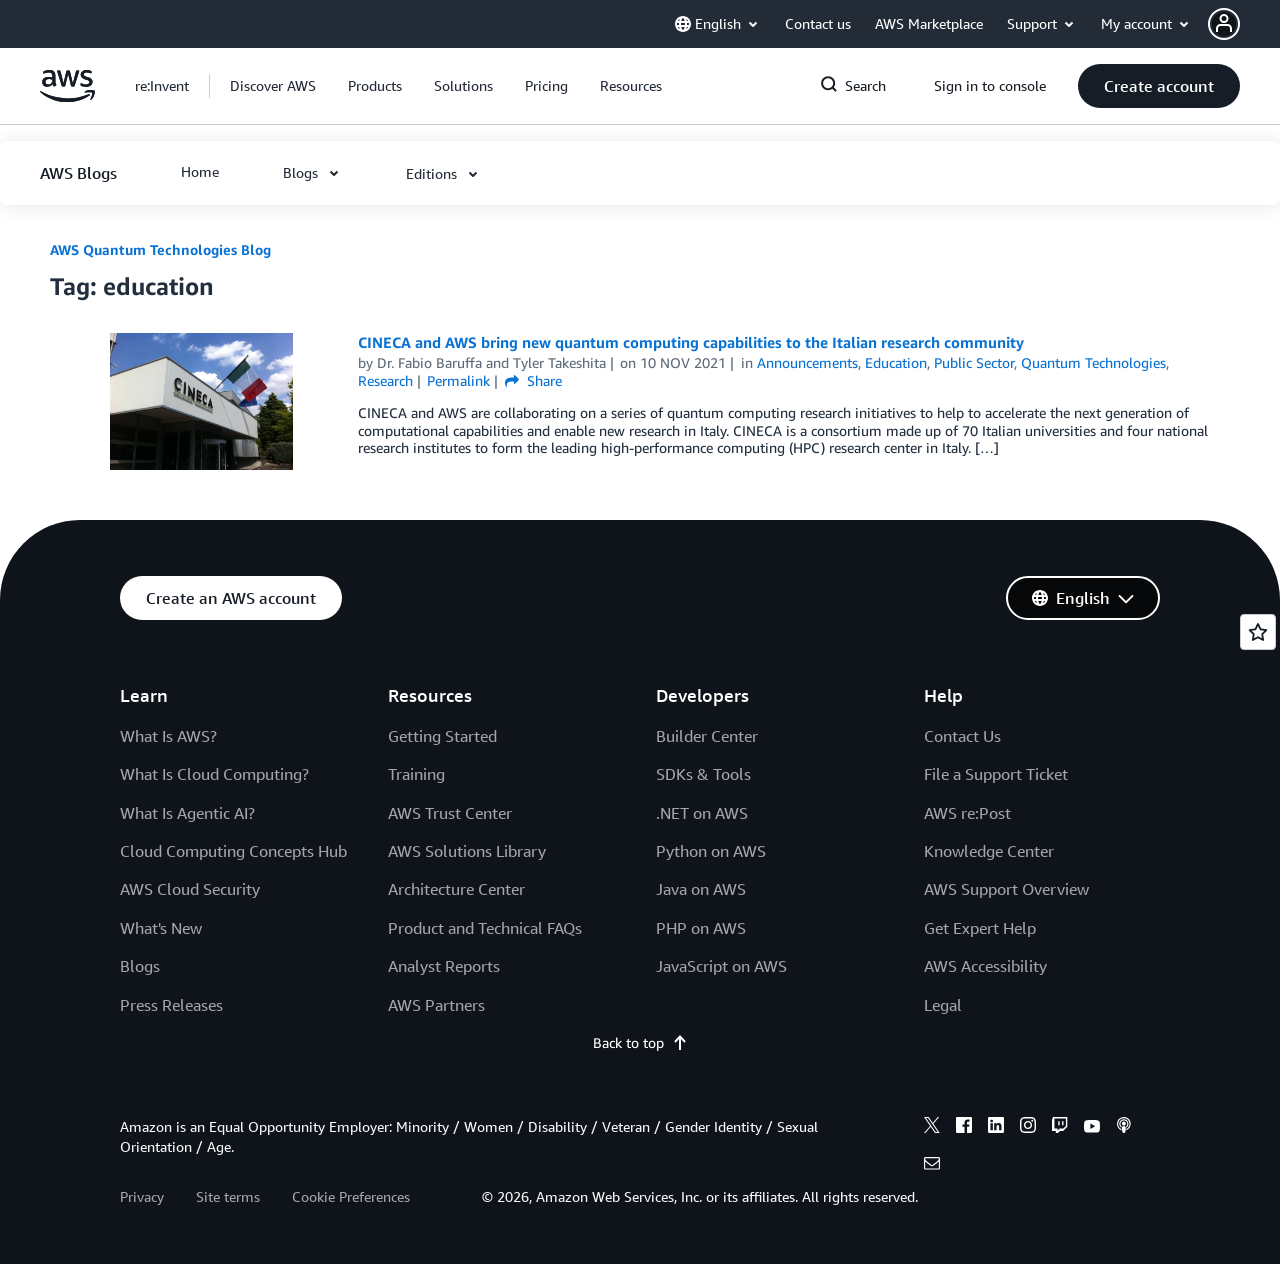 This screenshot has height=1264, width=1280. Describe the element at coordinates (701, 928) in the screenshot. I see `PHP on AWS` at that location.